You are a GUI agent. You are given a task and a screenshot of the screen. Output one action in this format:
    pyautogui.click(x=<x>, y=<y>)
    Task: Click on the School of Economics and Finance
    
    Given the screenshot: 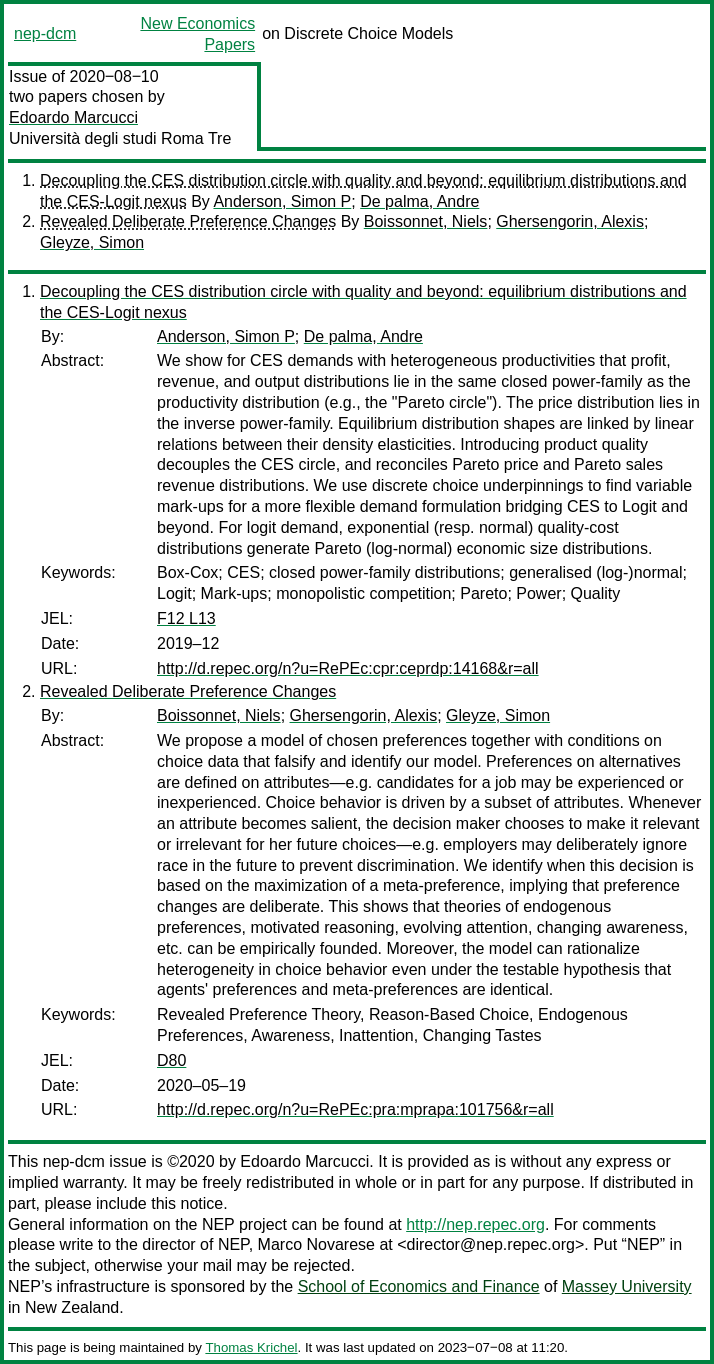 What is the action you would take?
    pyautogui.click(x=419, y=1286)
    